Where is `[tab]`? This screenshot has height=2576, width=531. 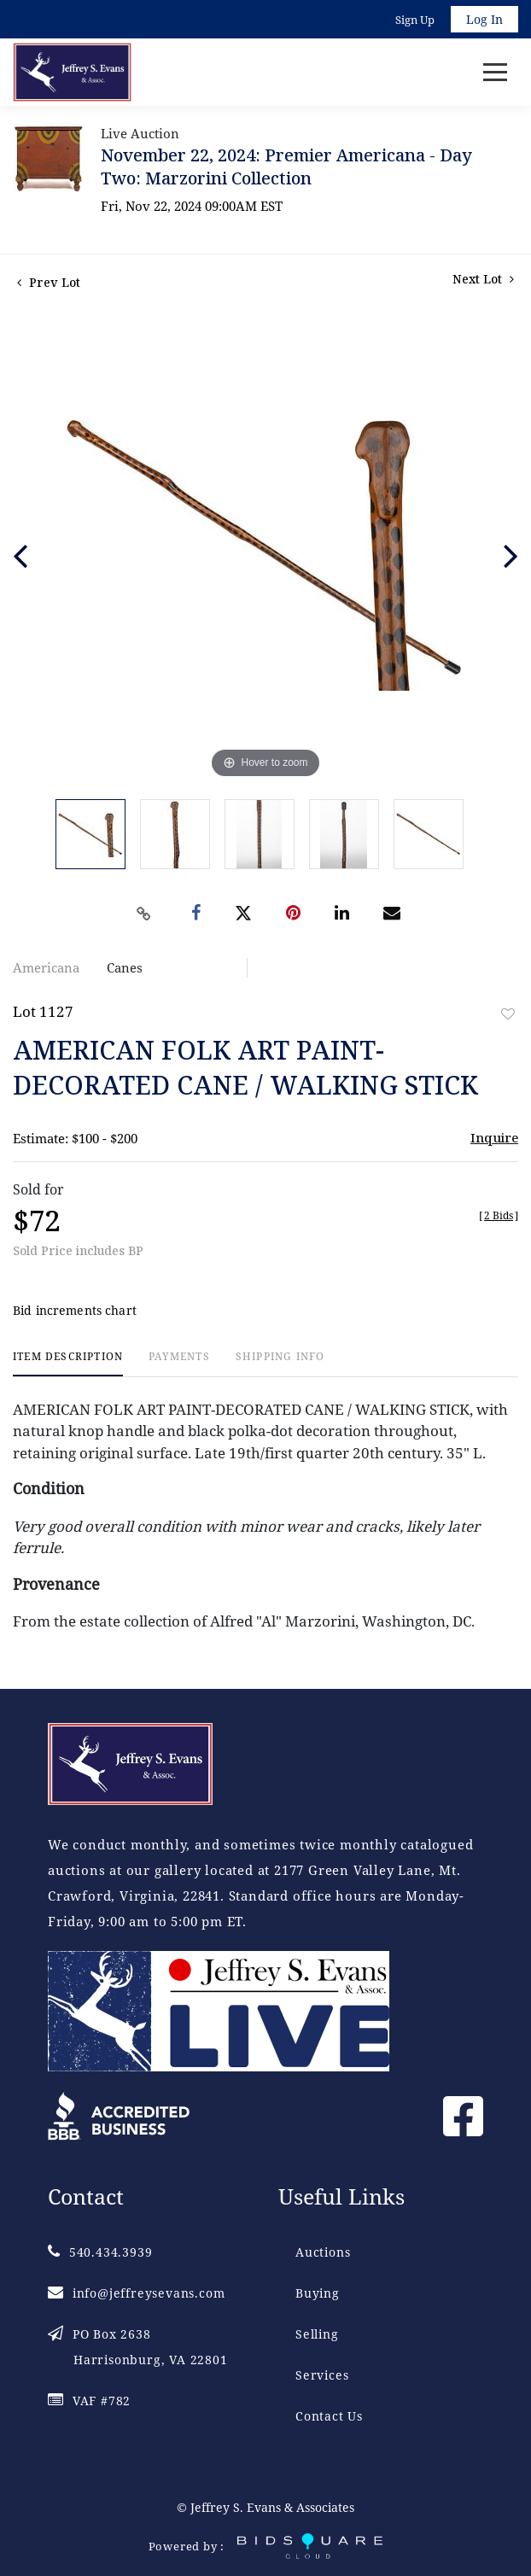
[tab] is located at coordinates (68, 1363).